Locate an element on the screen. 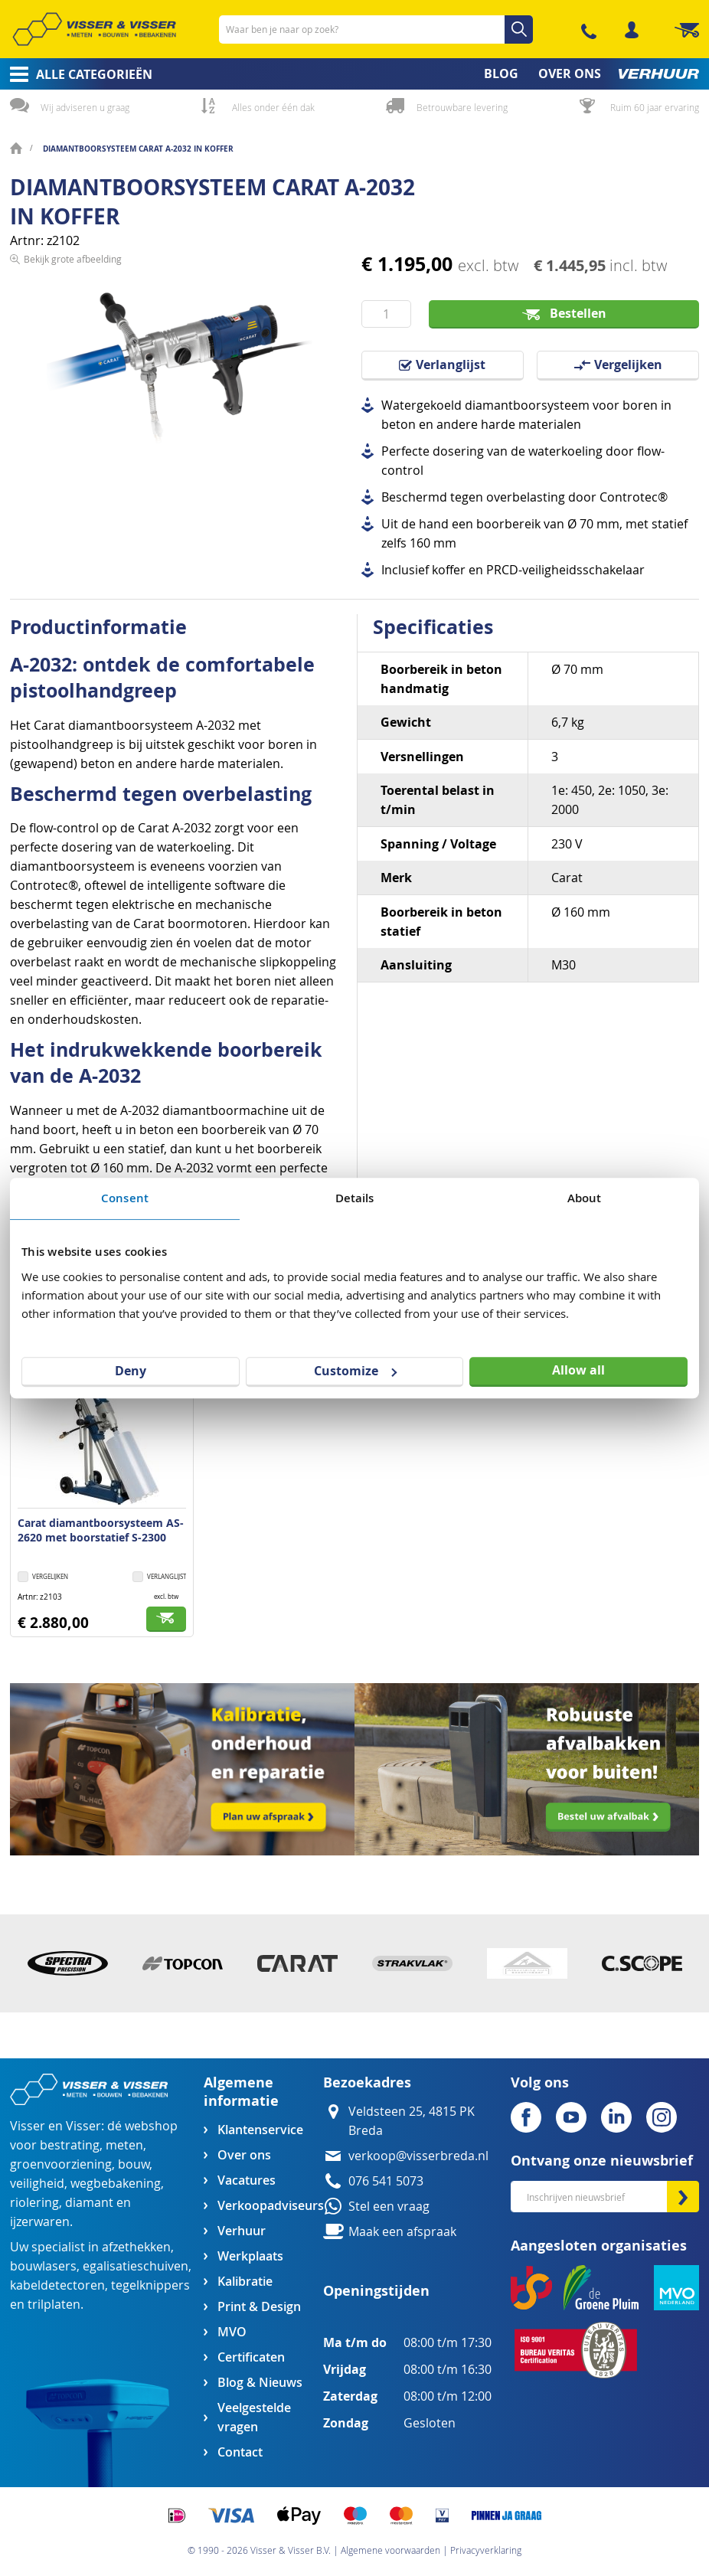 The image size is (709, 2576). Allow all is located at coordinates (578, 1370).